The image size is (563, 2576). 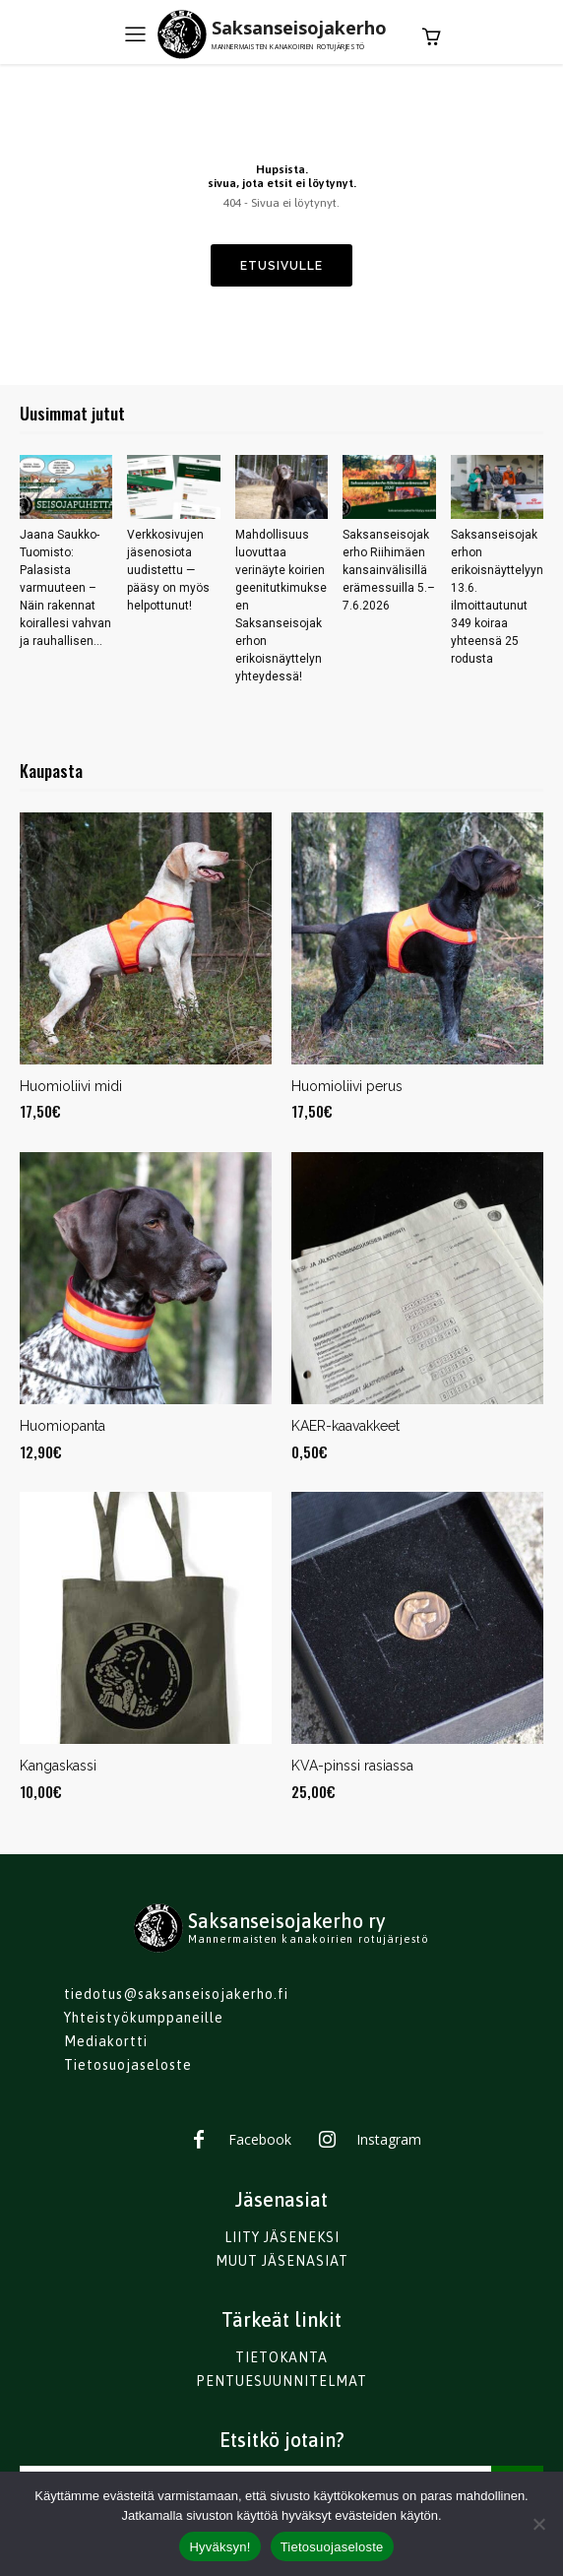 What do you see at coordinates (259, 2139) in the screenshot?
I see `Facebook` at bounding box center [259, 2139].